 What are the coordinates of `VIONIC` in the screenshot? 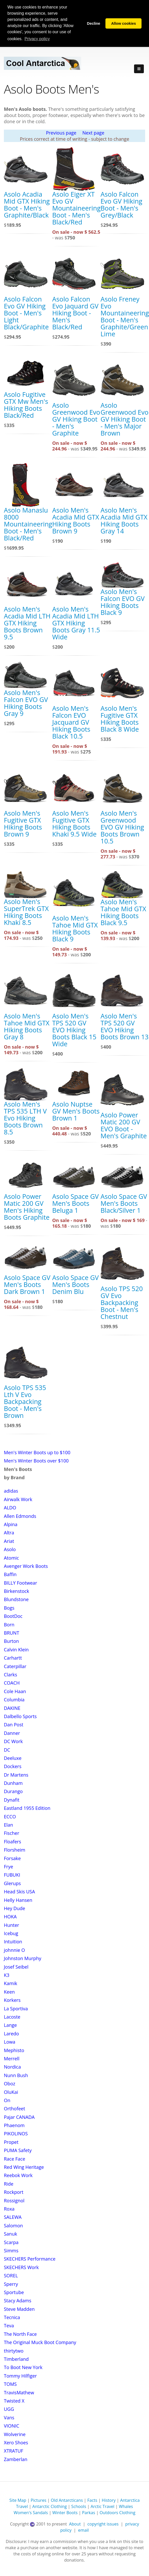 It's located at (11, 2426).